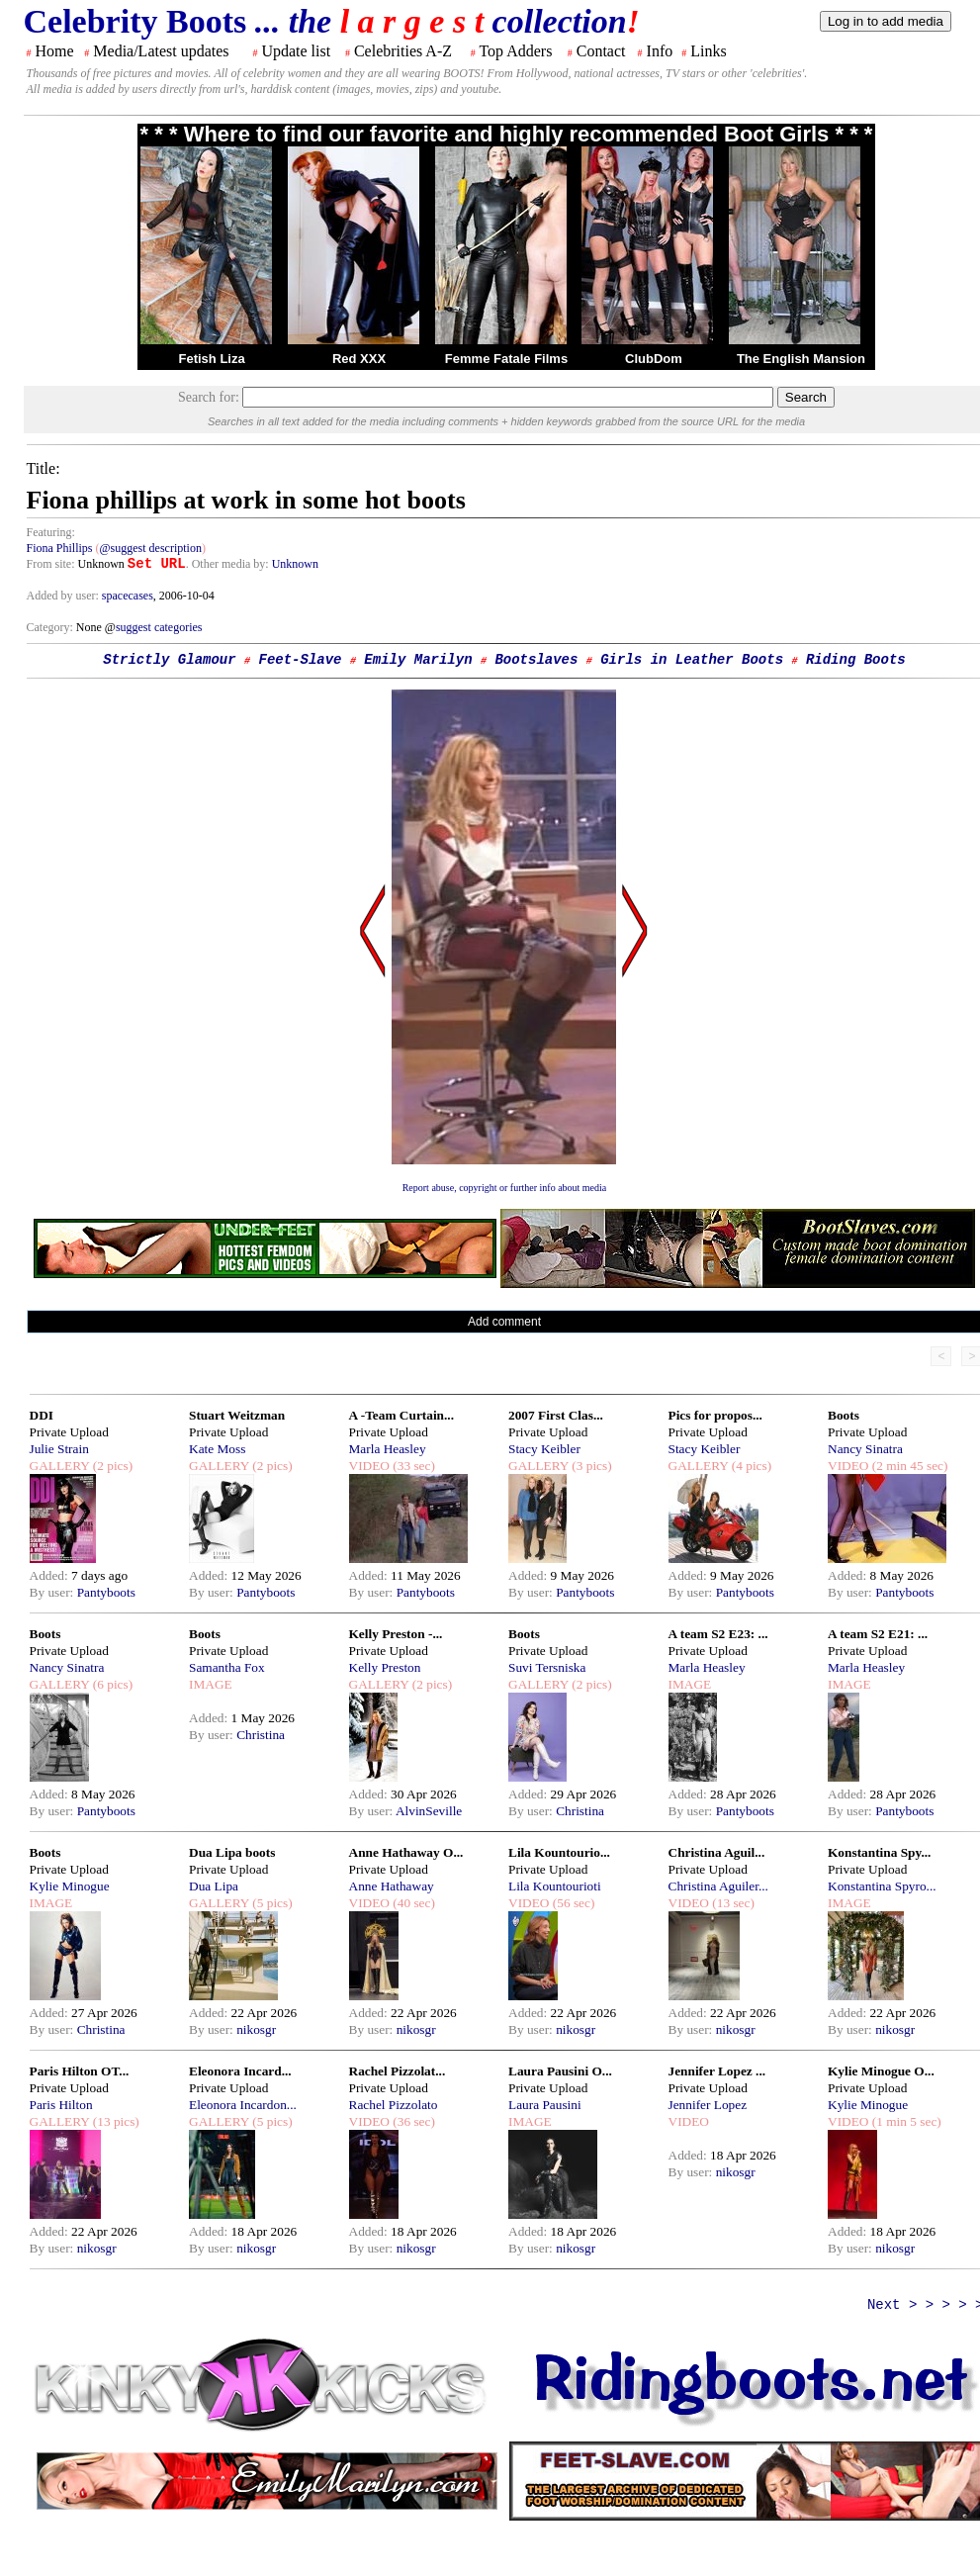  Describe the element at coordinates (412, 1465) in the screenshot. I see `(33 sec)` at that location.